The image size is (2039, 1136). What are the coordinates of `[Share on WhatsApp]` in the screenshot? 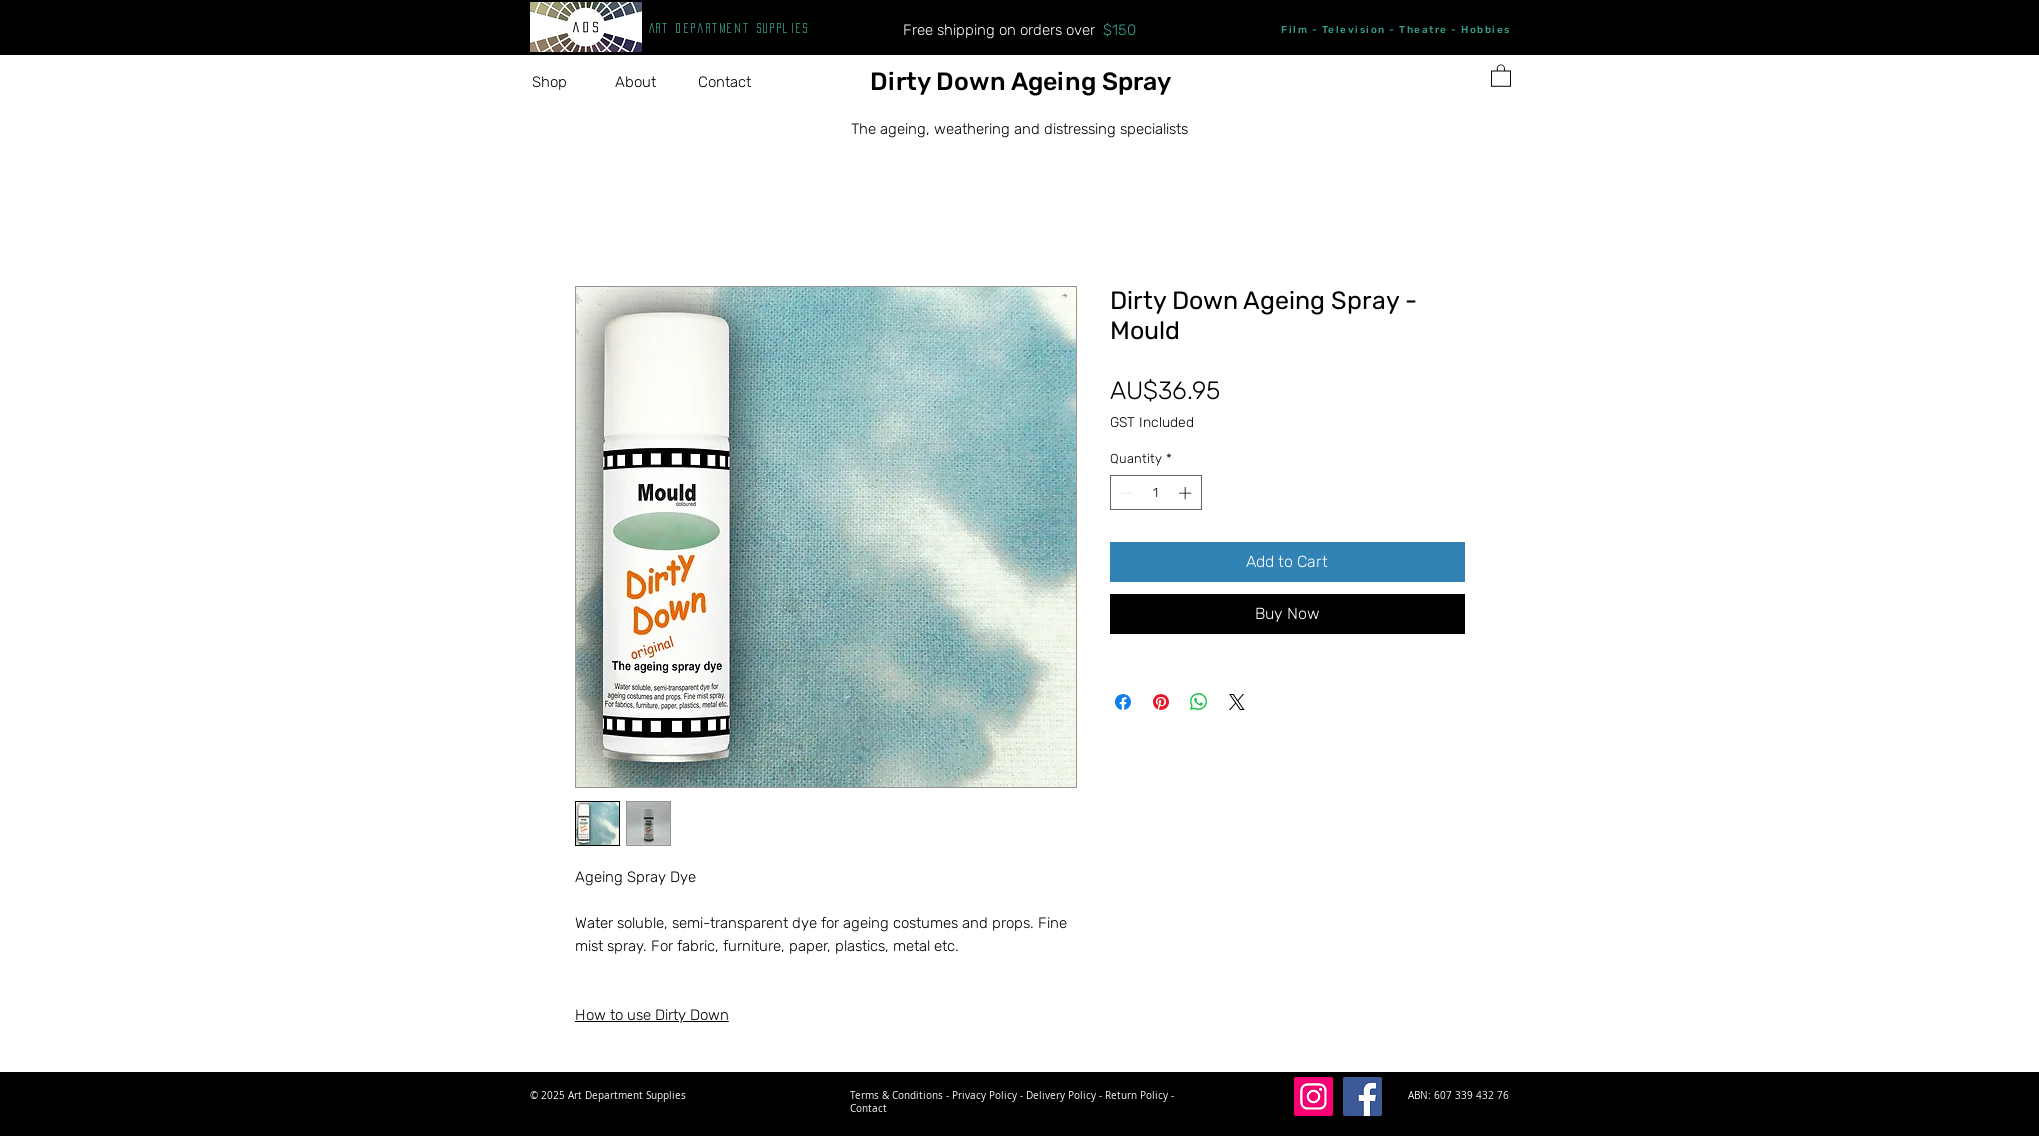 It's located at (1199, 702).